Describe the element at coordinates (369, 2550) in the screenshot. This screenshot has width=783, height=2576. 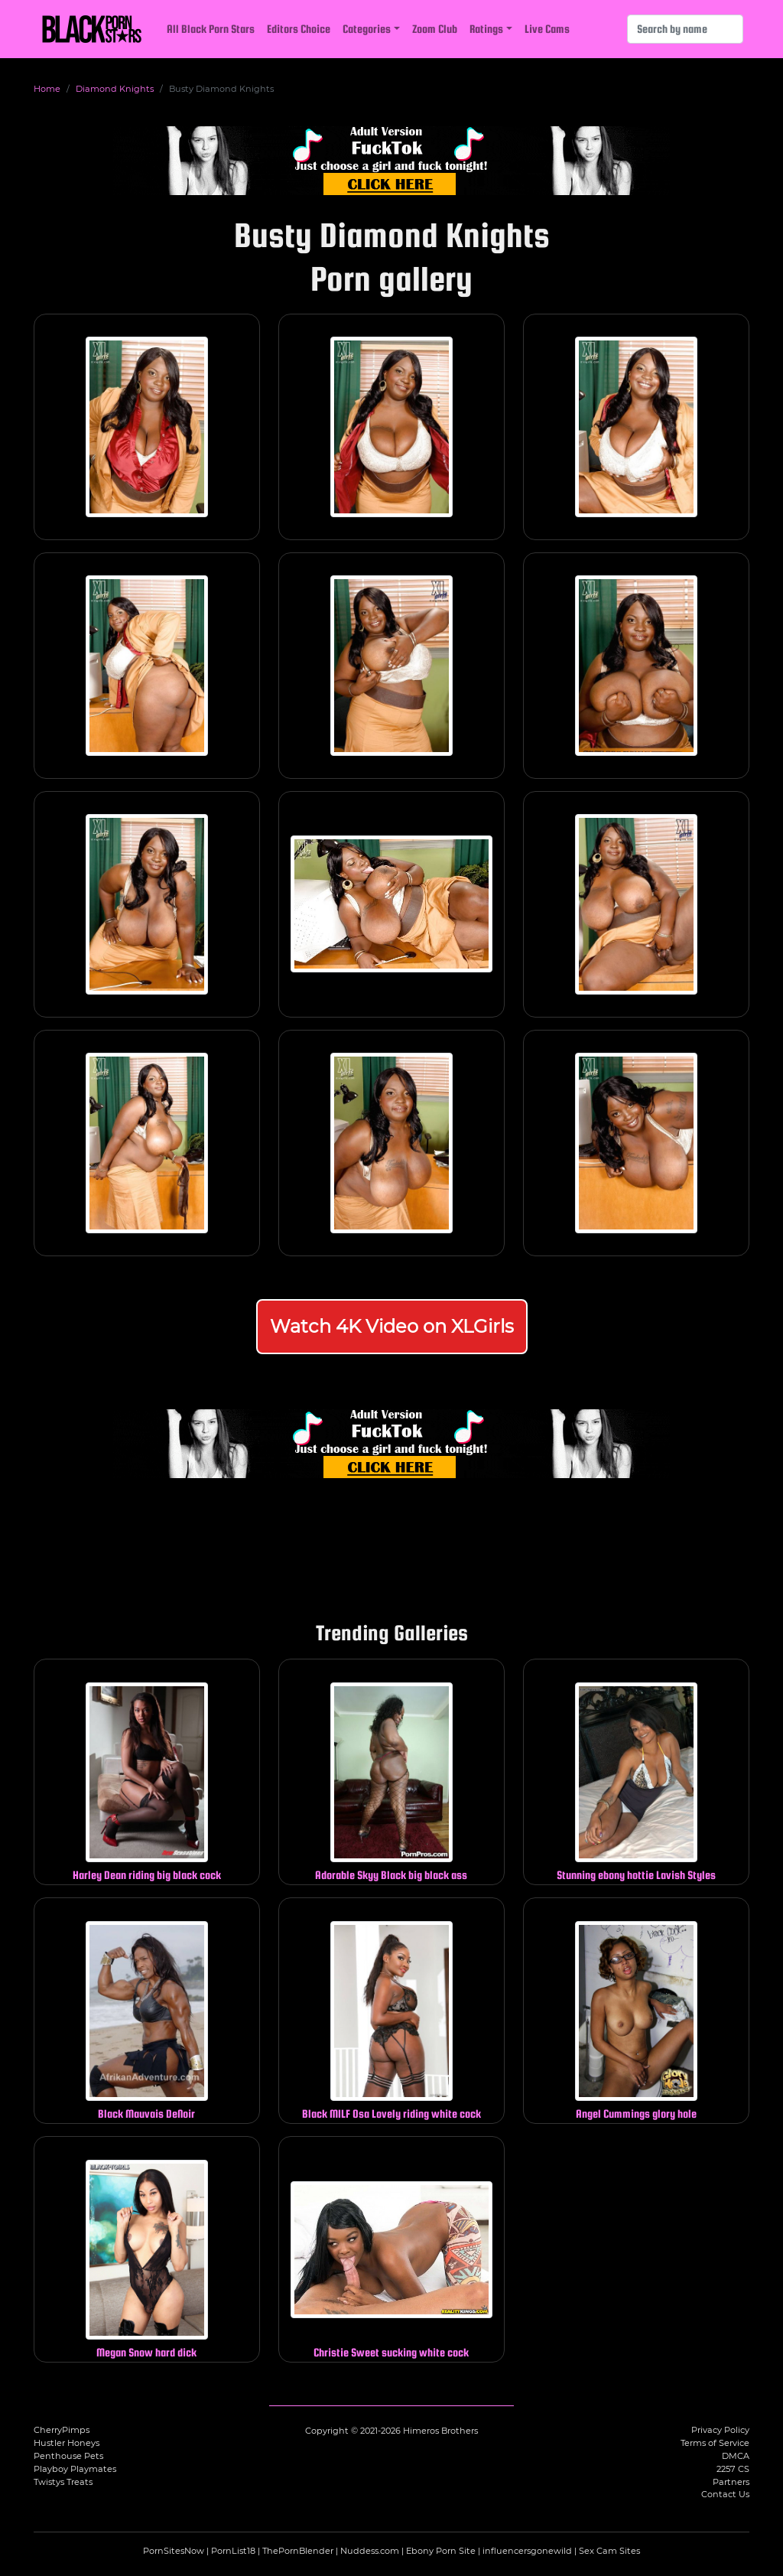
I see `Nuddess.com` at that location.